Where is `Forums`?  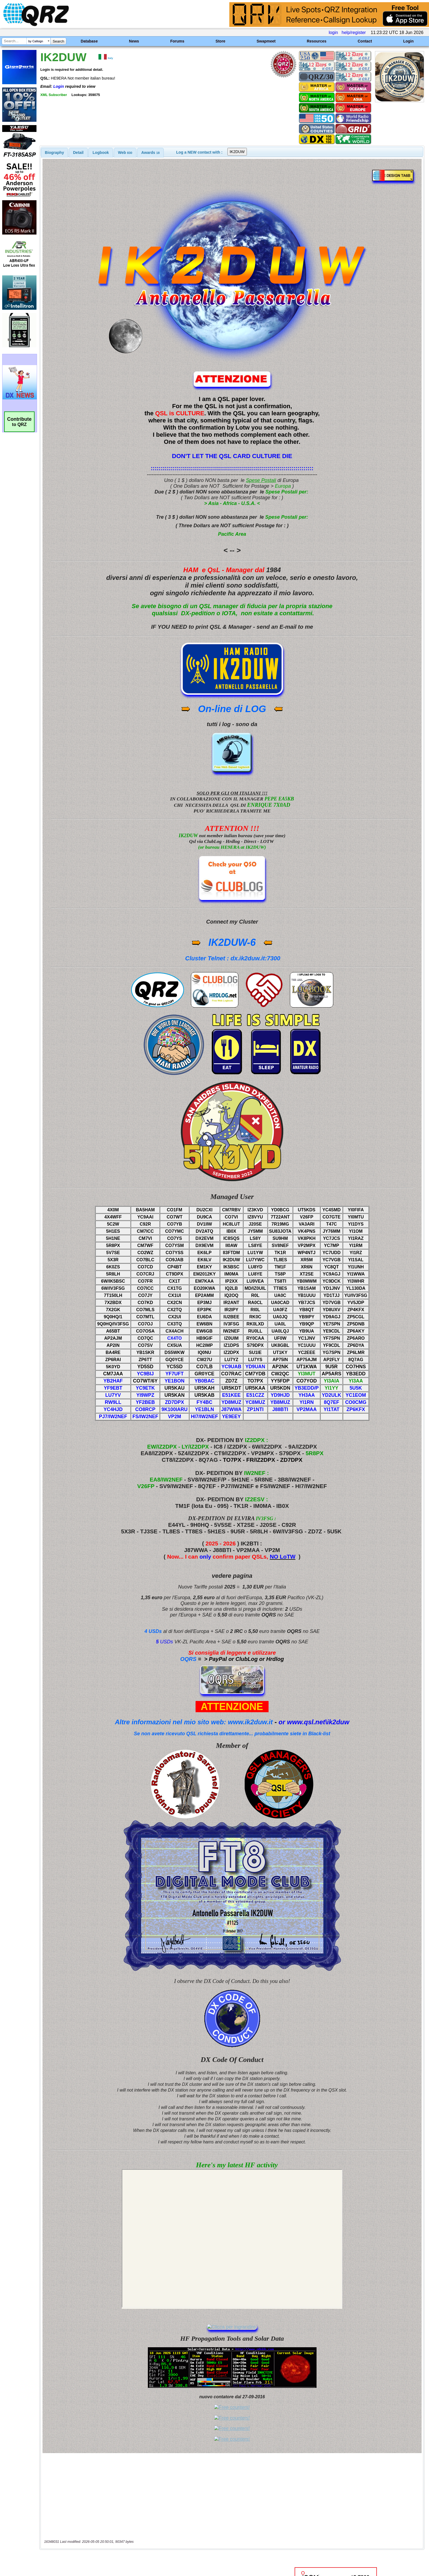
Forums is located at coordinates (177, 41).